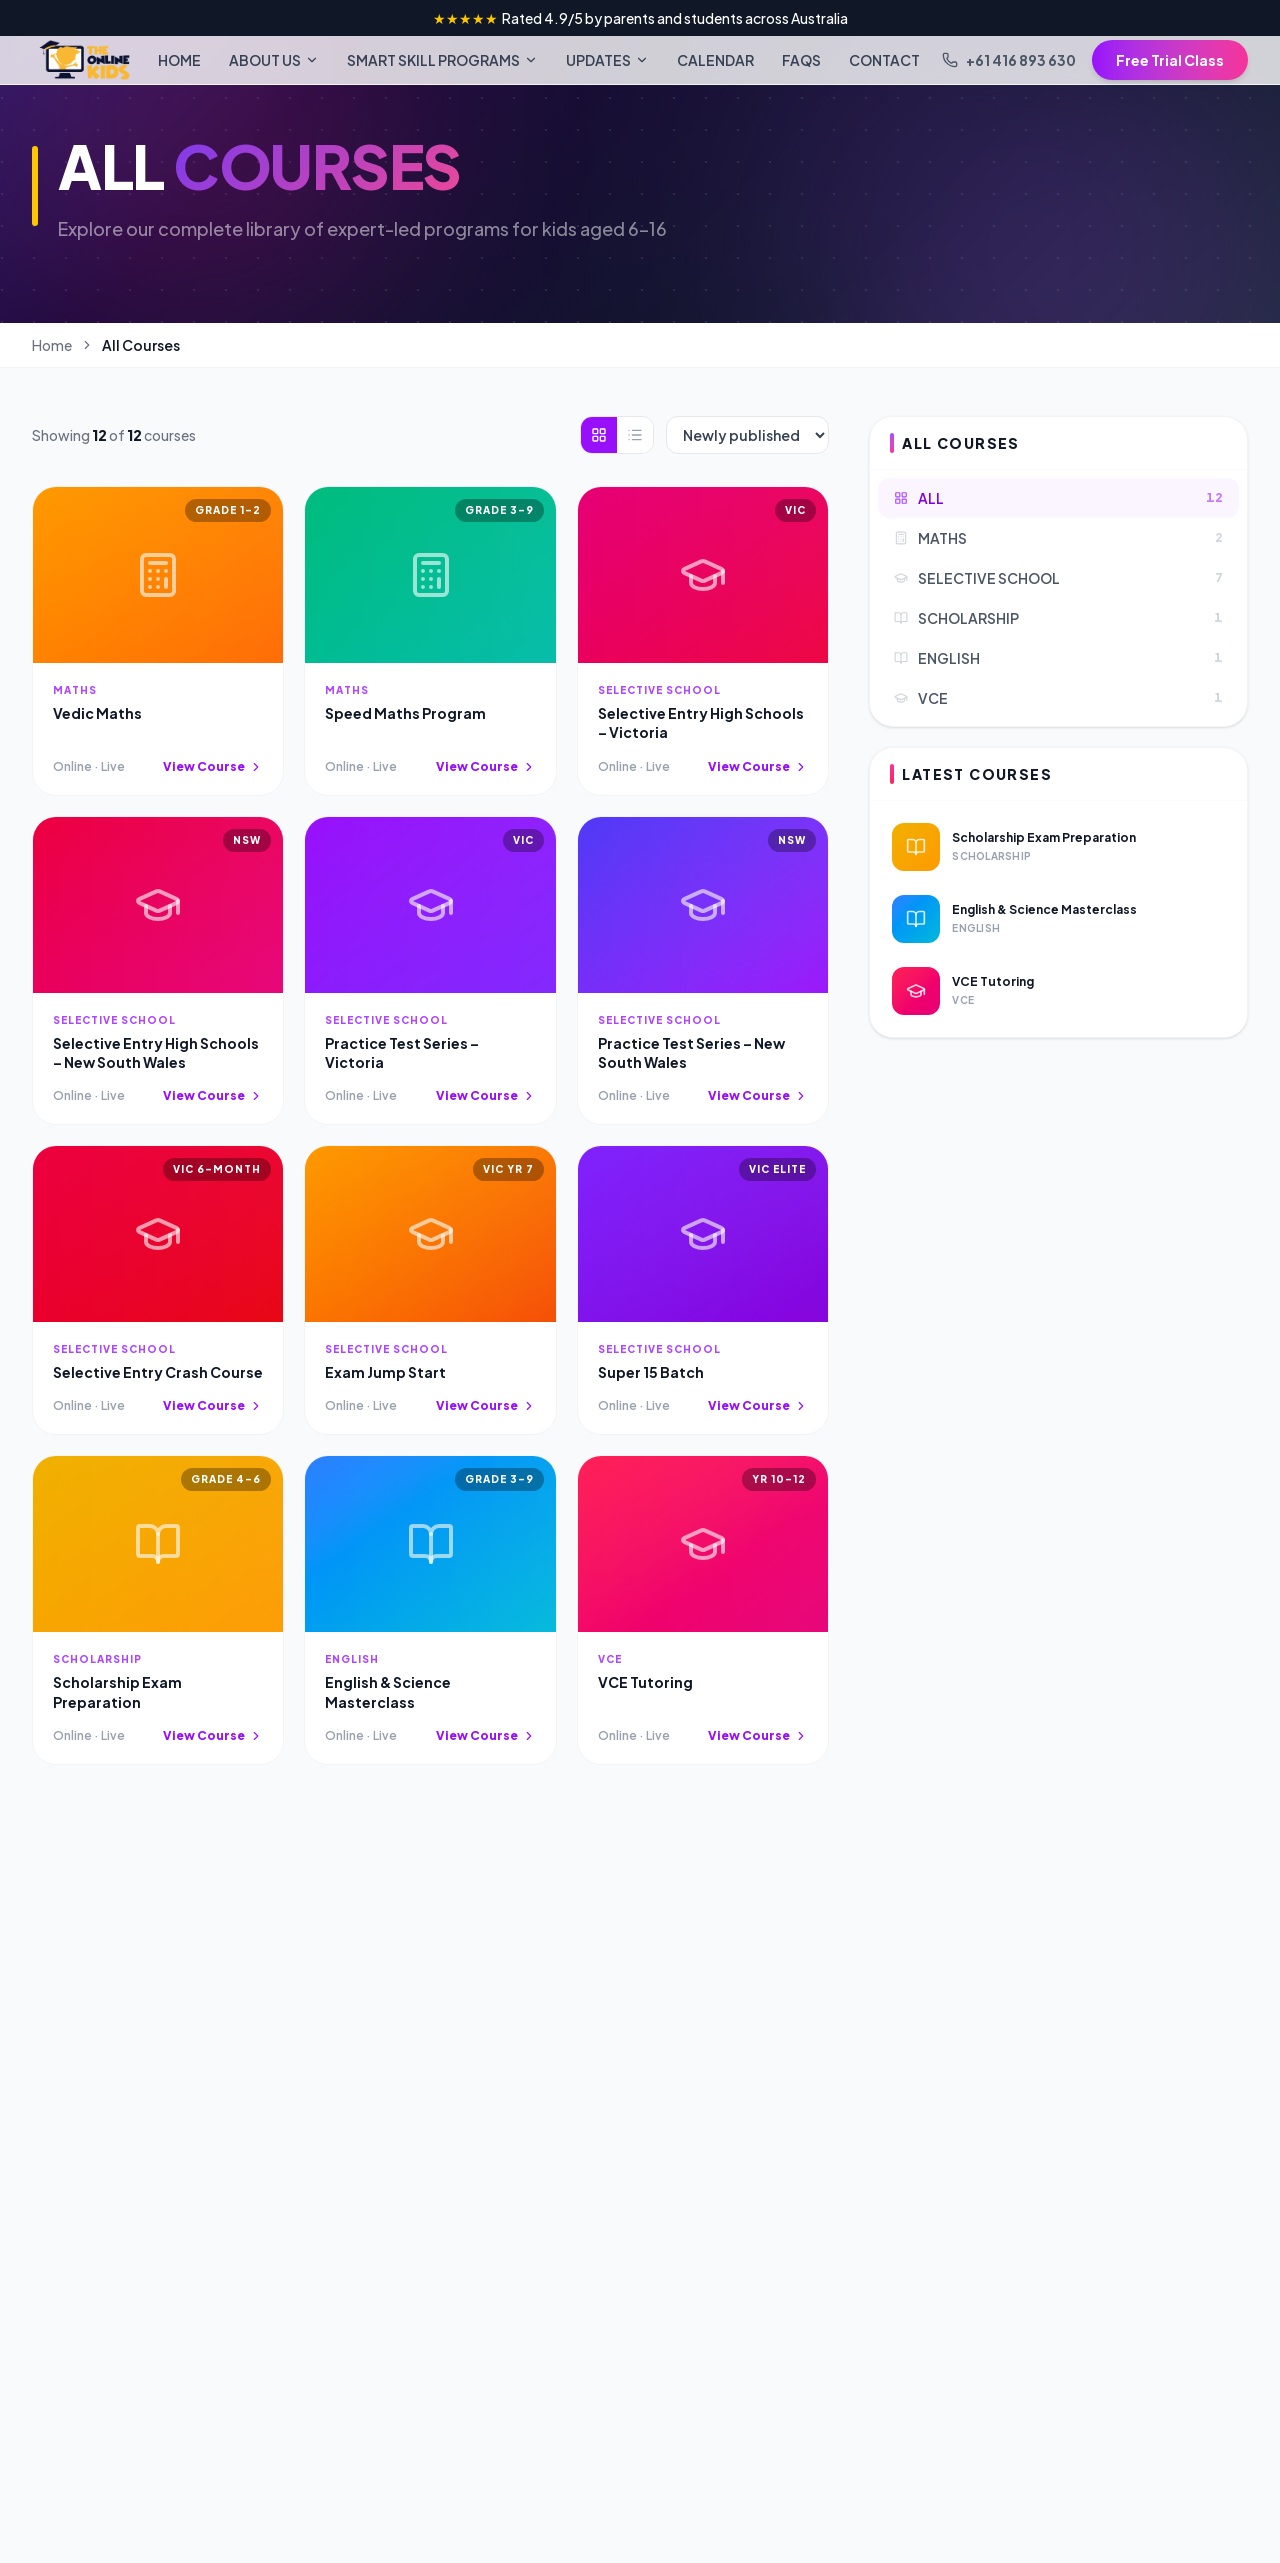 The width and height of the screenshot is (1280, 2563). Describe the element at coordinates (801, 60) in the screenshot. I see `FAQS` at that location.